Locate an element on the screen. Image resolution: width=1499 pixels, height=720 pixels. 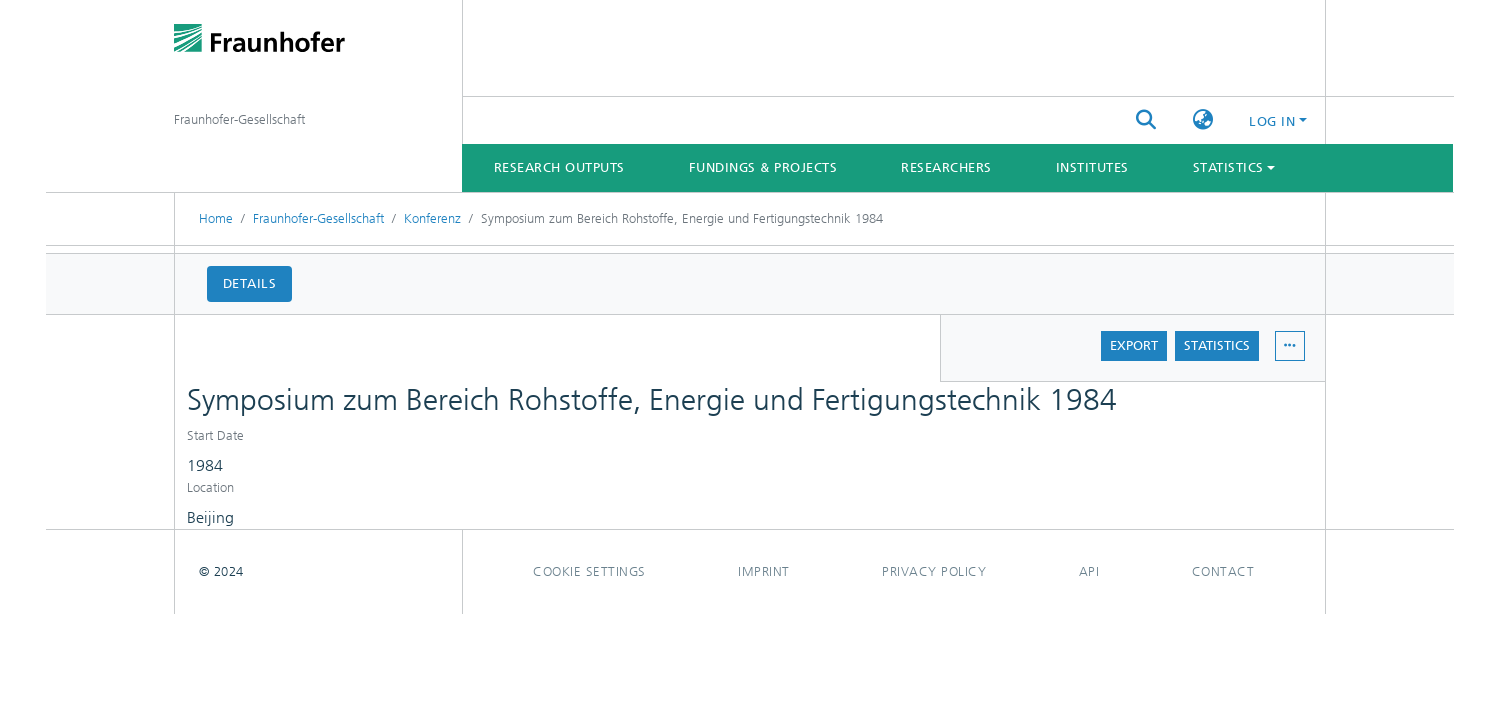
Researchers is located at coordinates (946, 167).